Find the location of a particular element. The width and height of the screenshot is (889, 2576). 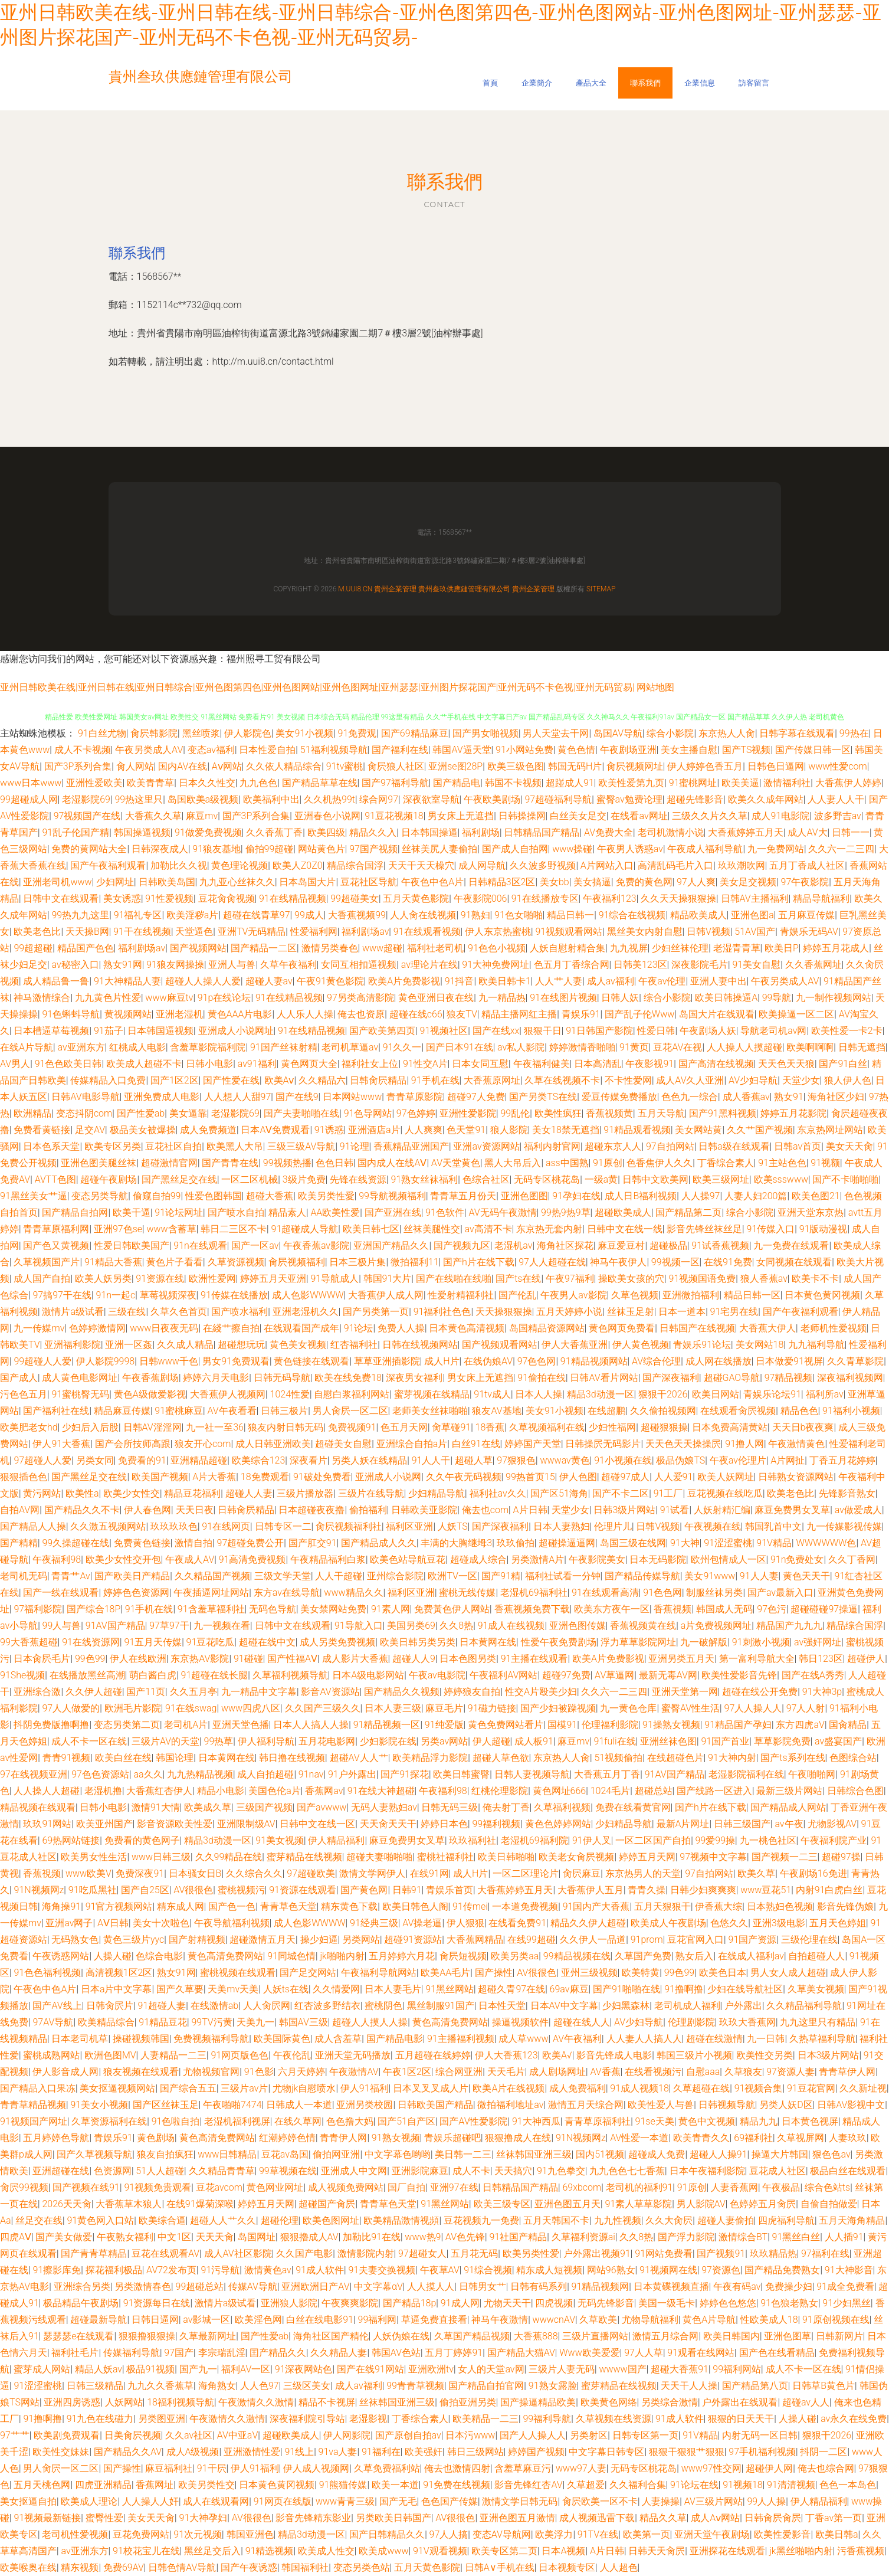

91精品大香蕉 is located at coordinates (113, 1262).